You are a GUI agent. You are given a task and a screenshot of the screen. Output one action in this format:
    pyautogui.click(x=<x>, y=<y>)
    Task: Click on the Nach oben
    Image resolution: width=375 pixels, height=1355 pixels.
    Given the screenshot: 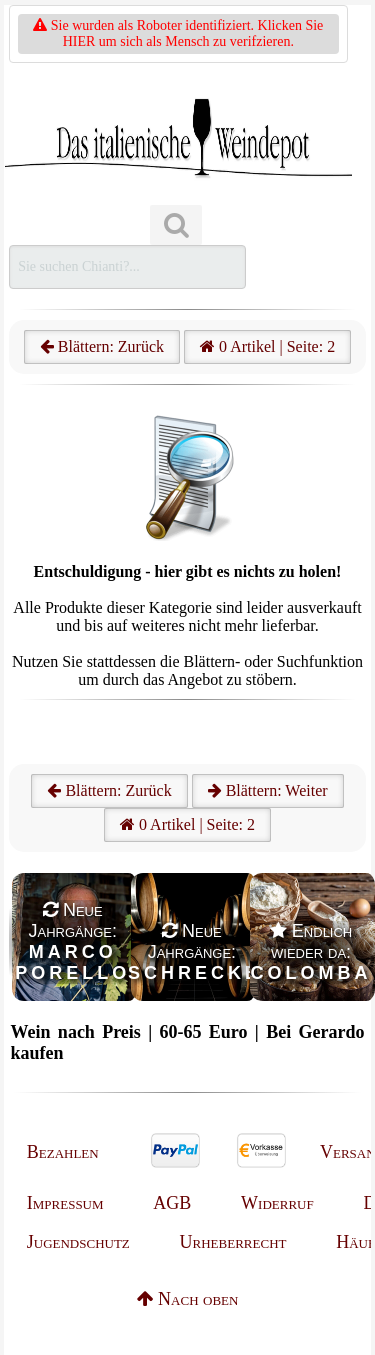 What is the action you would take?
    pyautogui.click(x=188, y=1299)
    